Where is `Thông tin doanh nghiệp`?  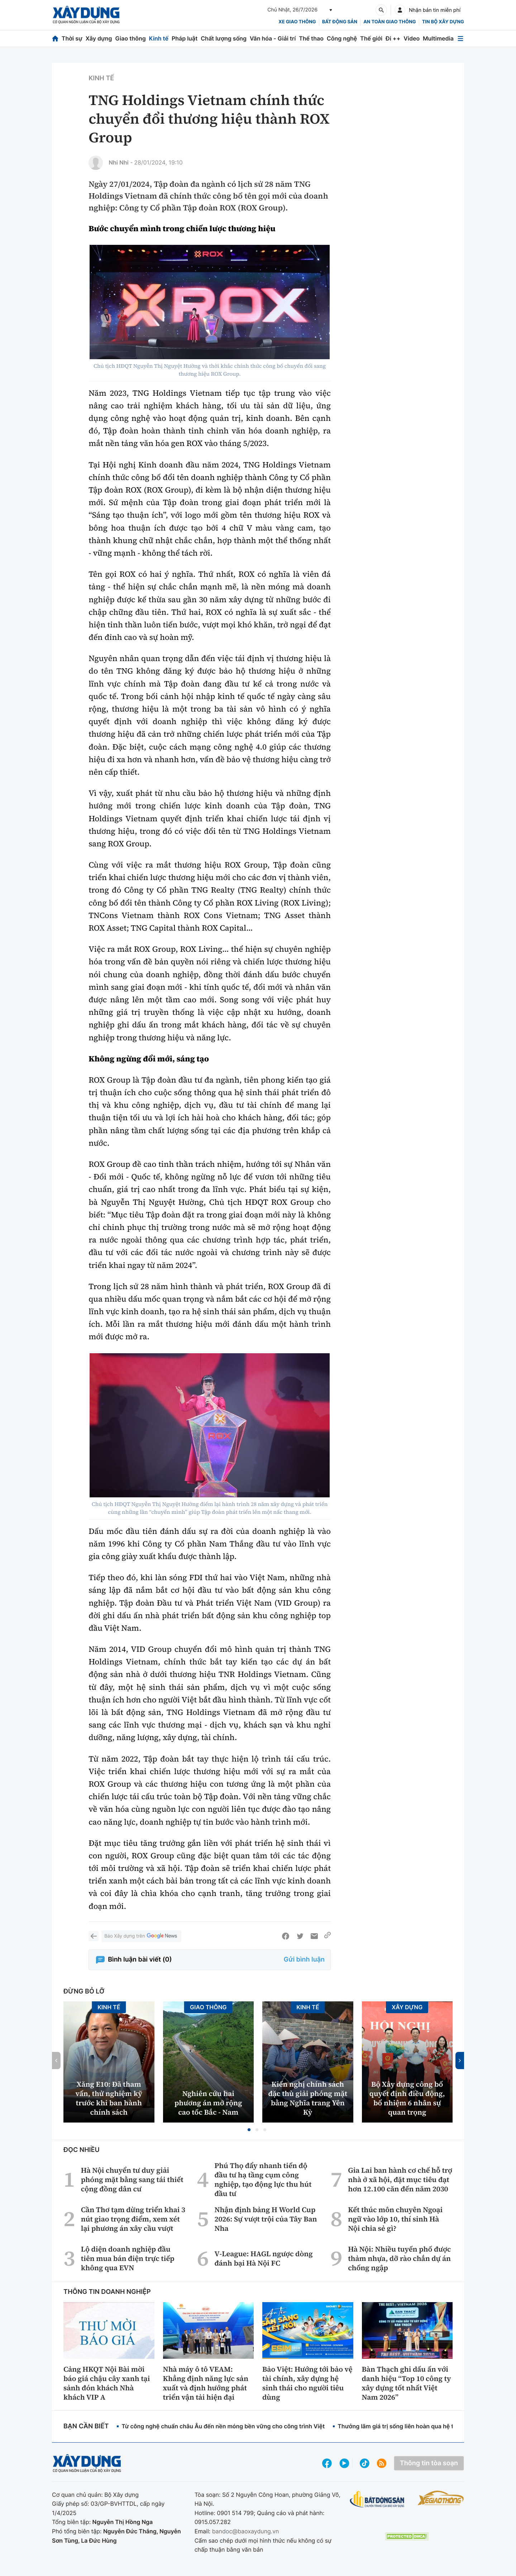 Thông tin doanh nghiệp is located at coordinates (107, 2292).